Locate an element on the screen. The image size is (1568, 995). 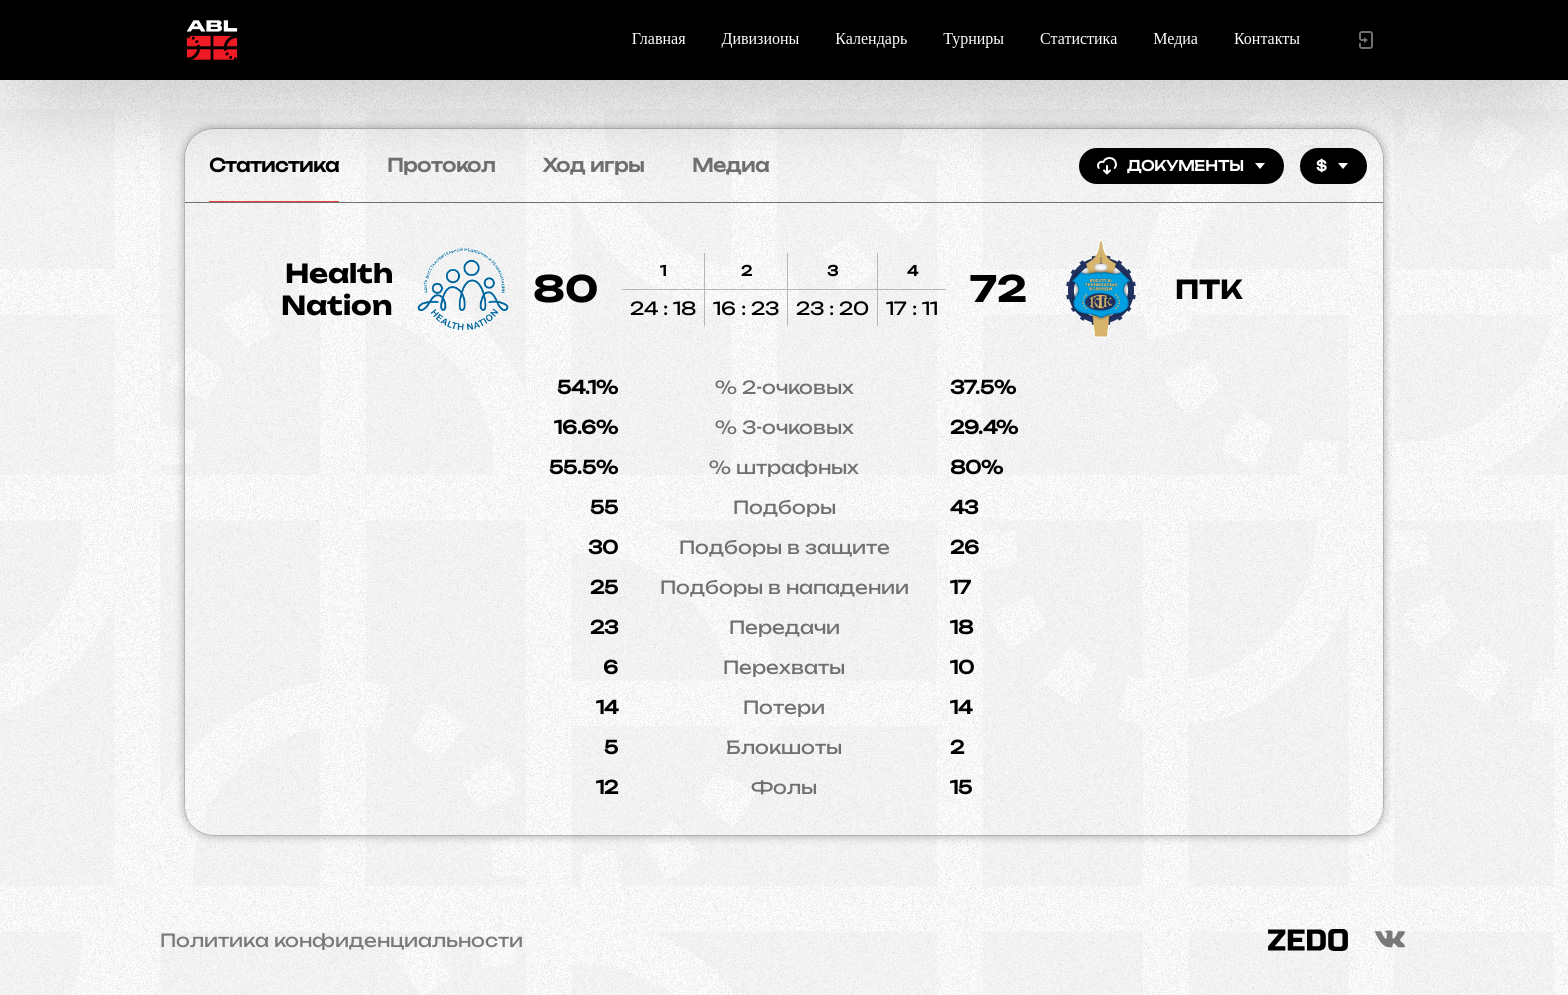
Политика конфиденциальности is located at coordinates (341, 940).